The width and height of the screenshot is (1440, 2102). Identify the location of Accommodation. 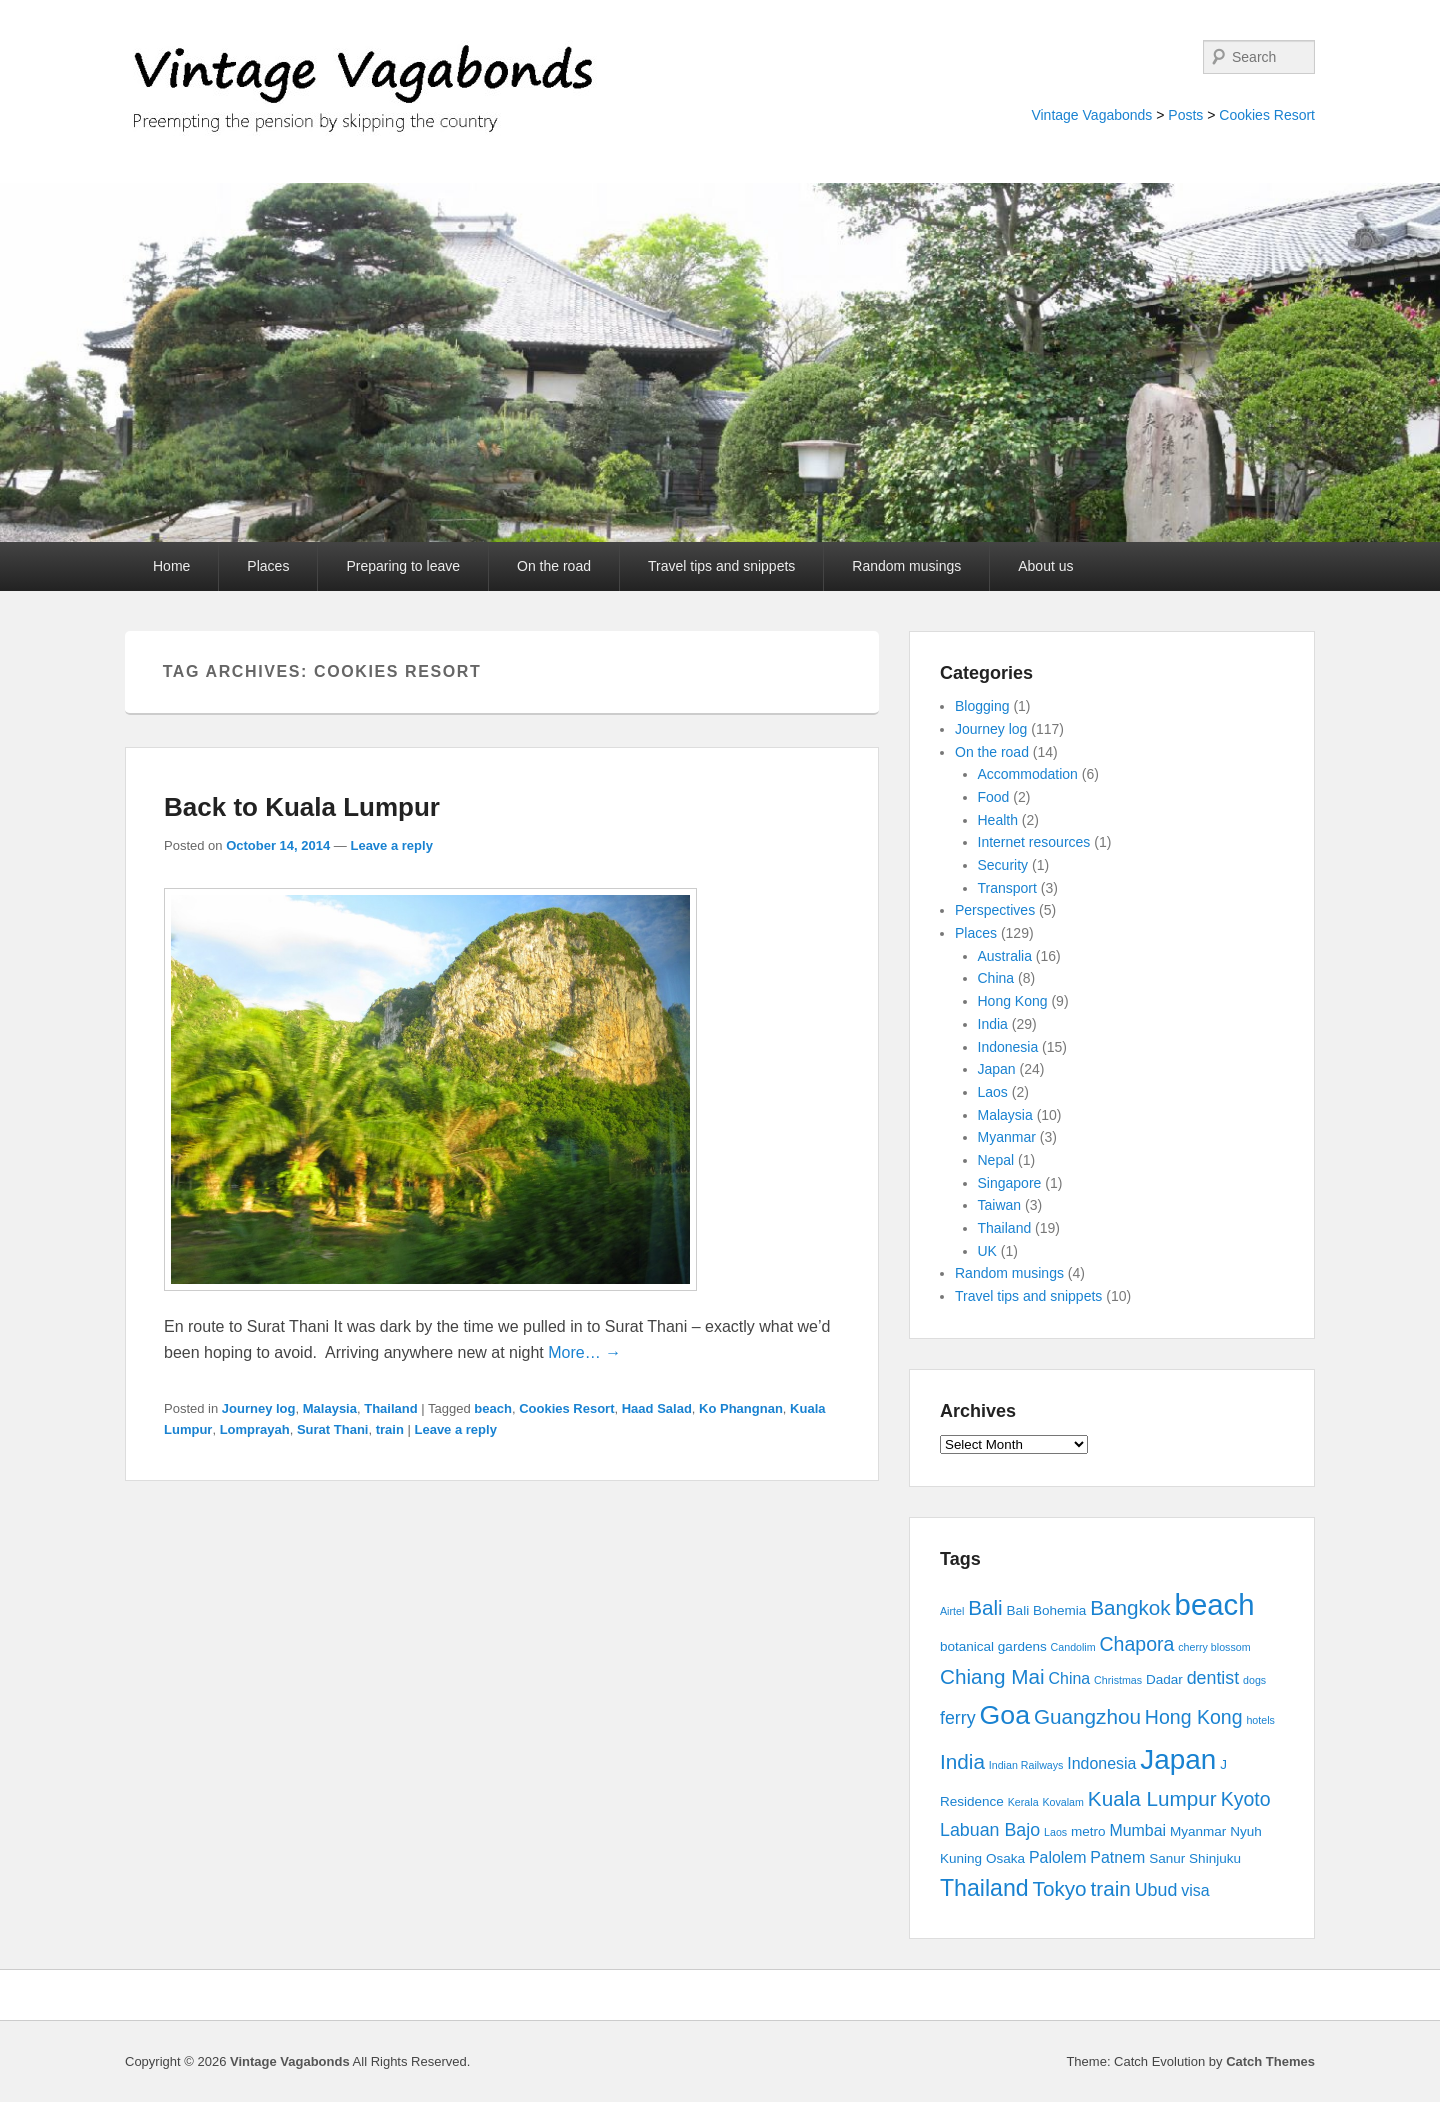
(1028, 774).